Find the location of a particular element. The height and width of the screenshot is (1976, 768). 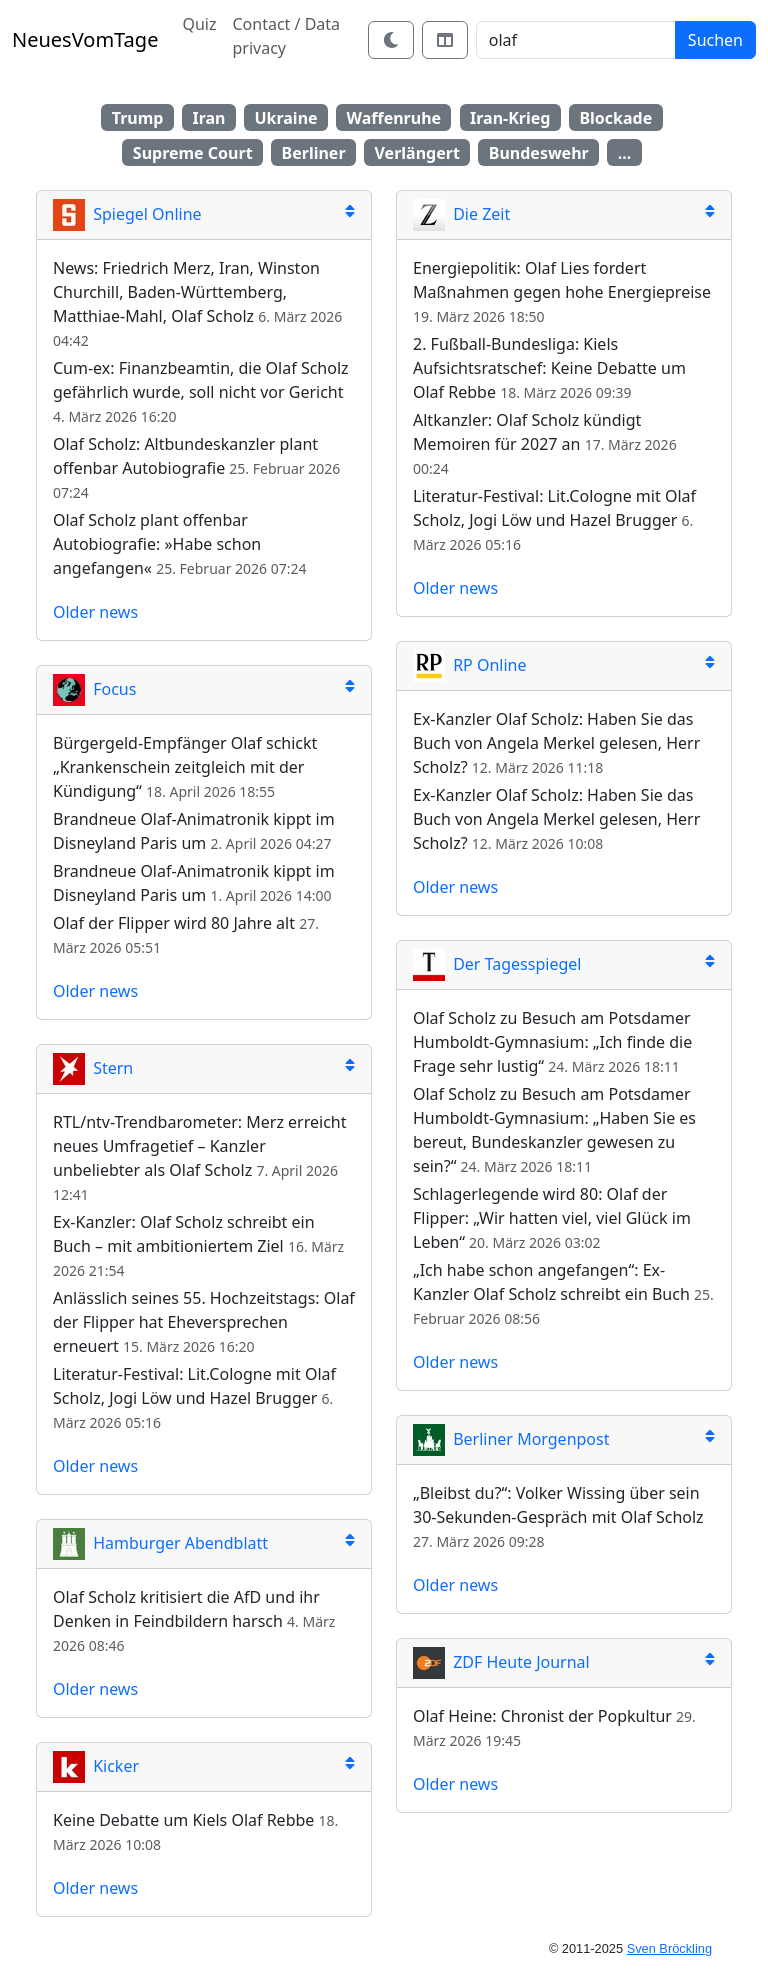

[Switch layout] is located at coordinates (445, 40).